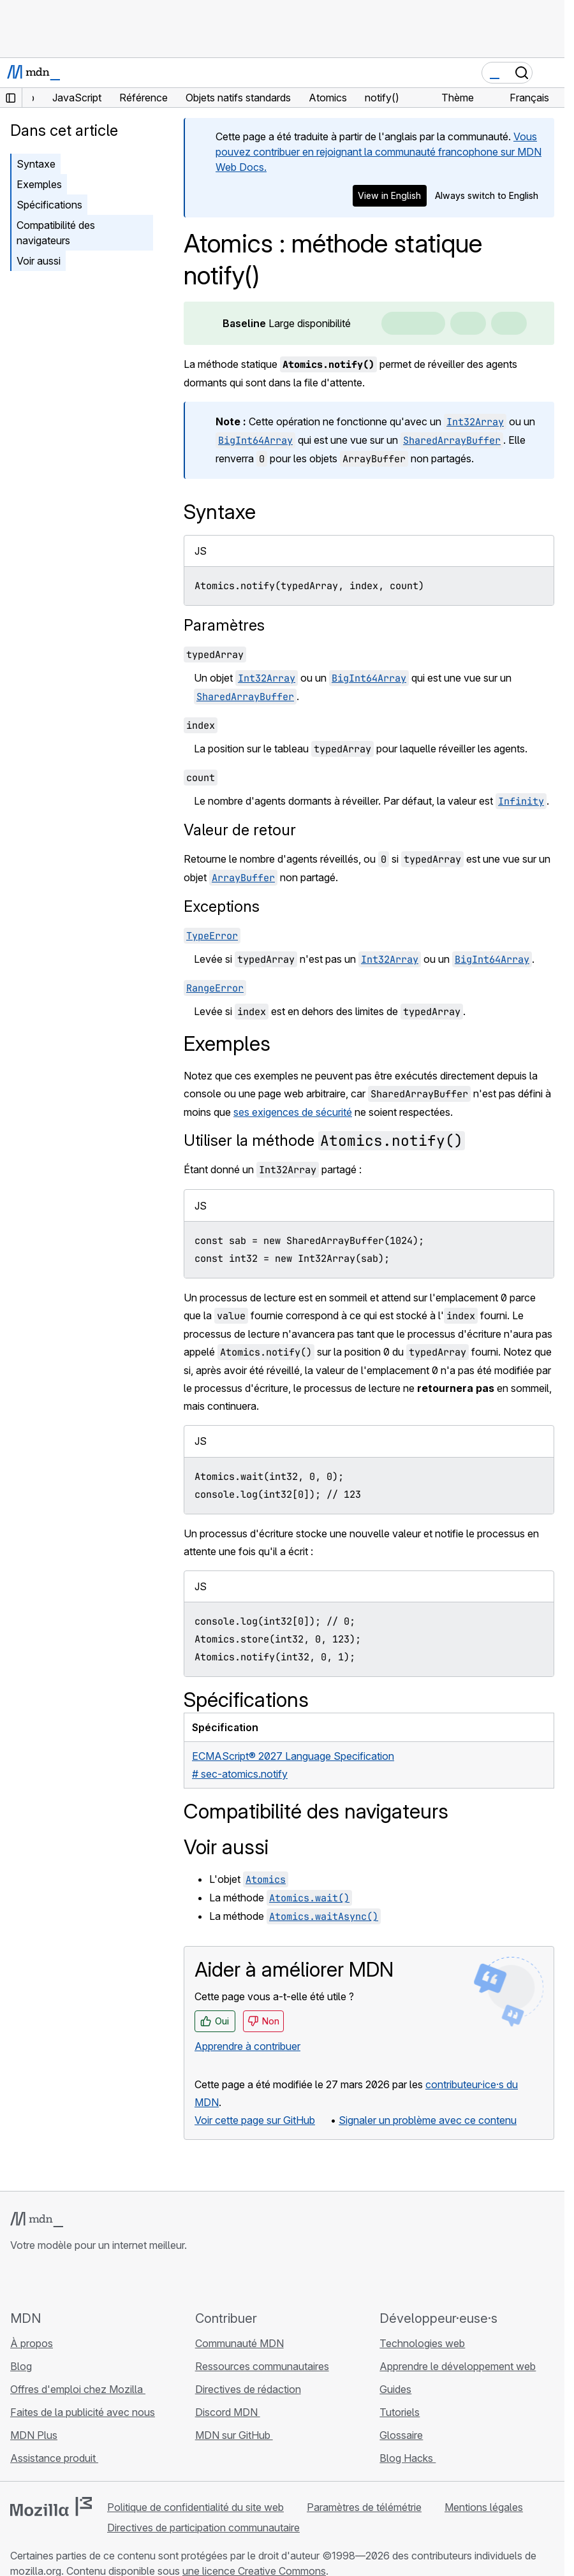 This screenshot has height=2576, width=574. Describe the element at coordinates (36, 2219) in the screenshot. I see `[Logo MDN]` at that location.